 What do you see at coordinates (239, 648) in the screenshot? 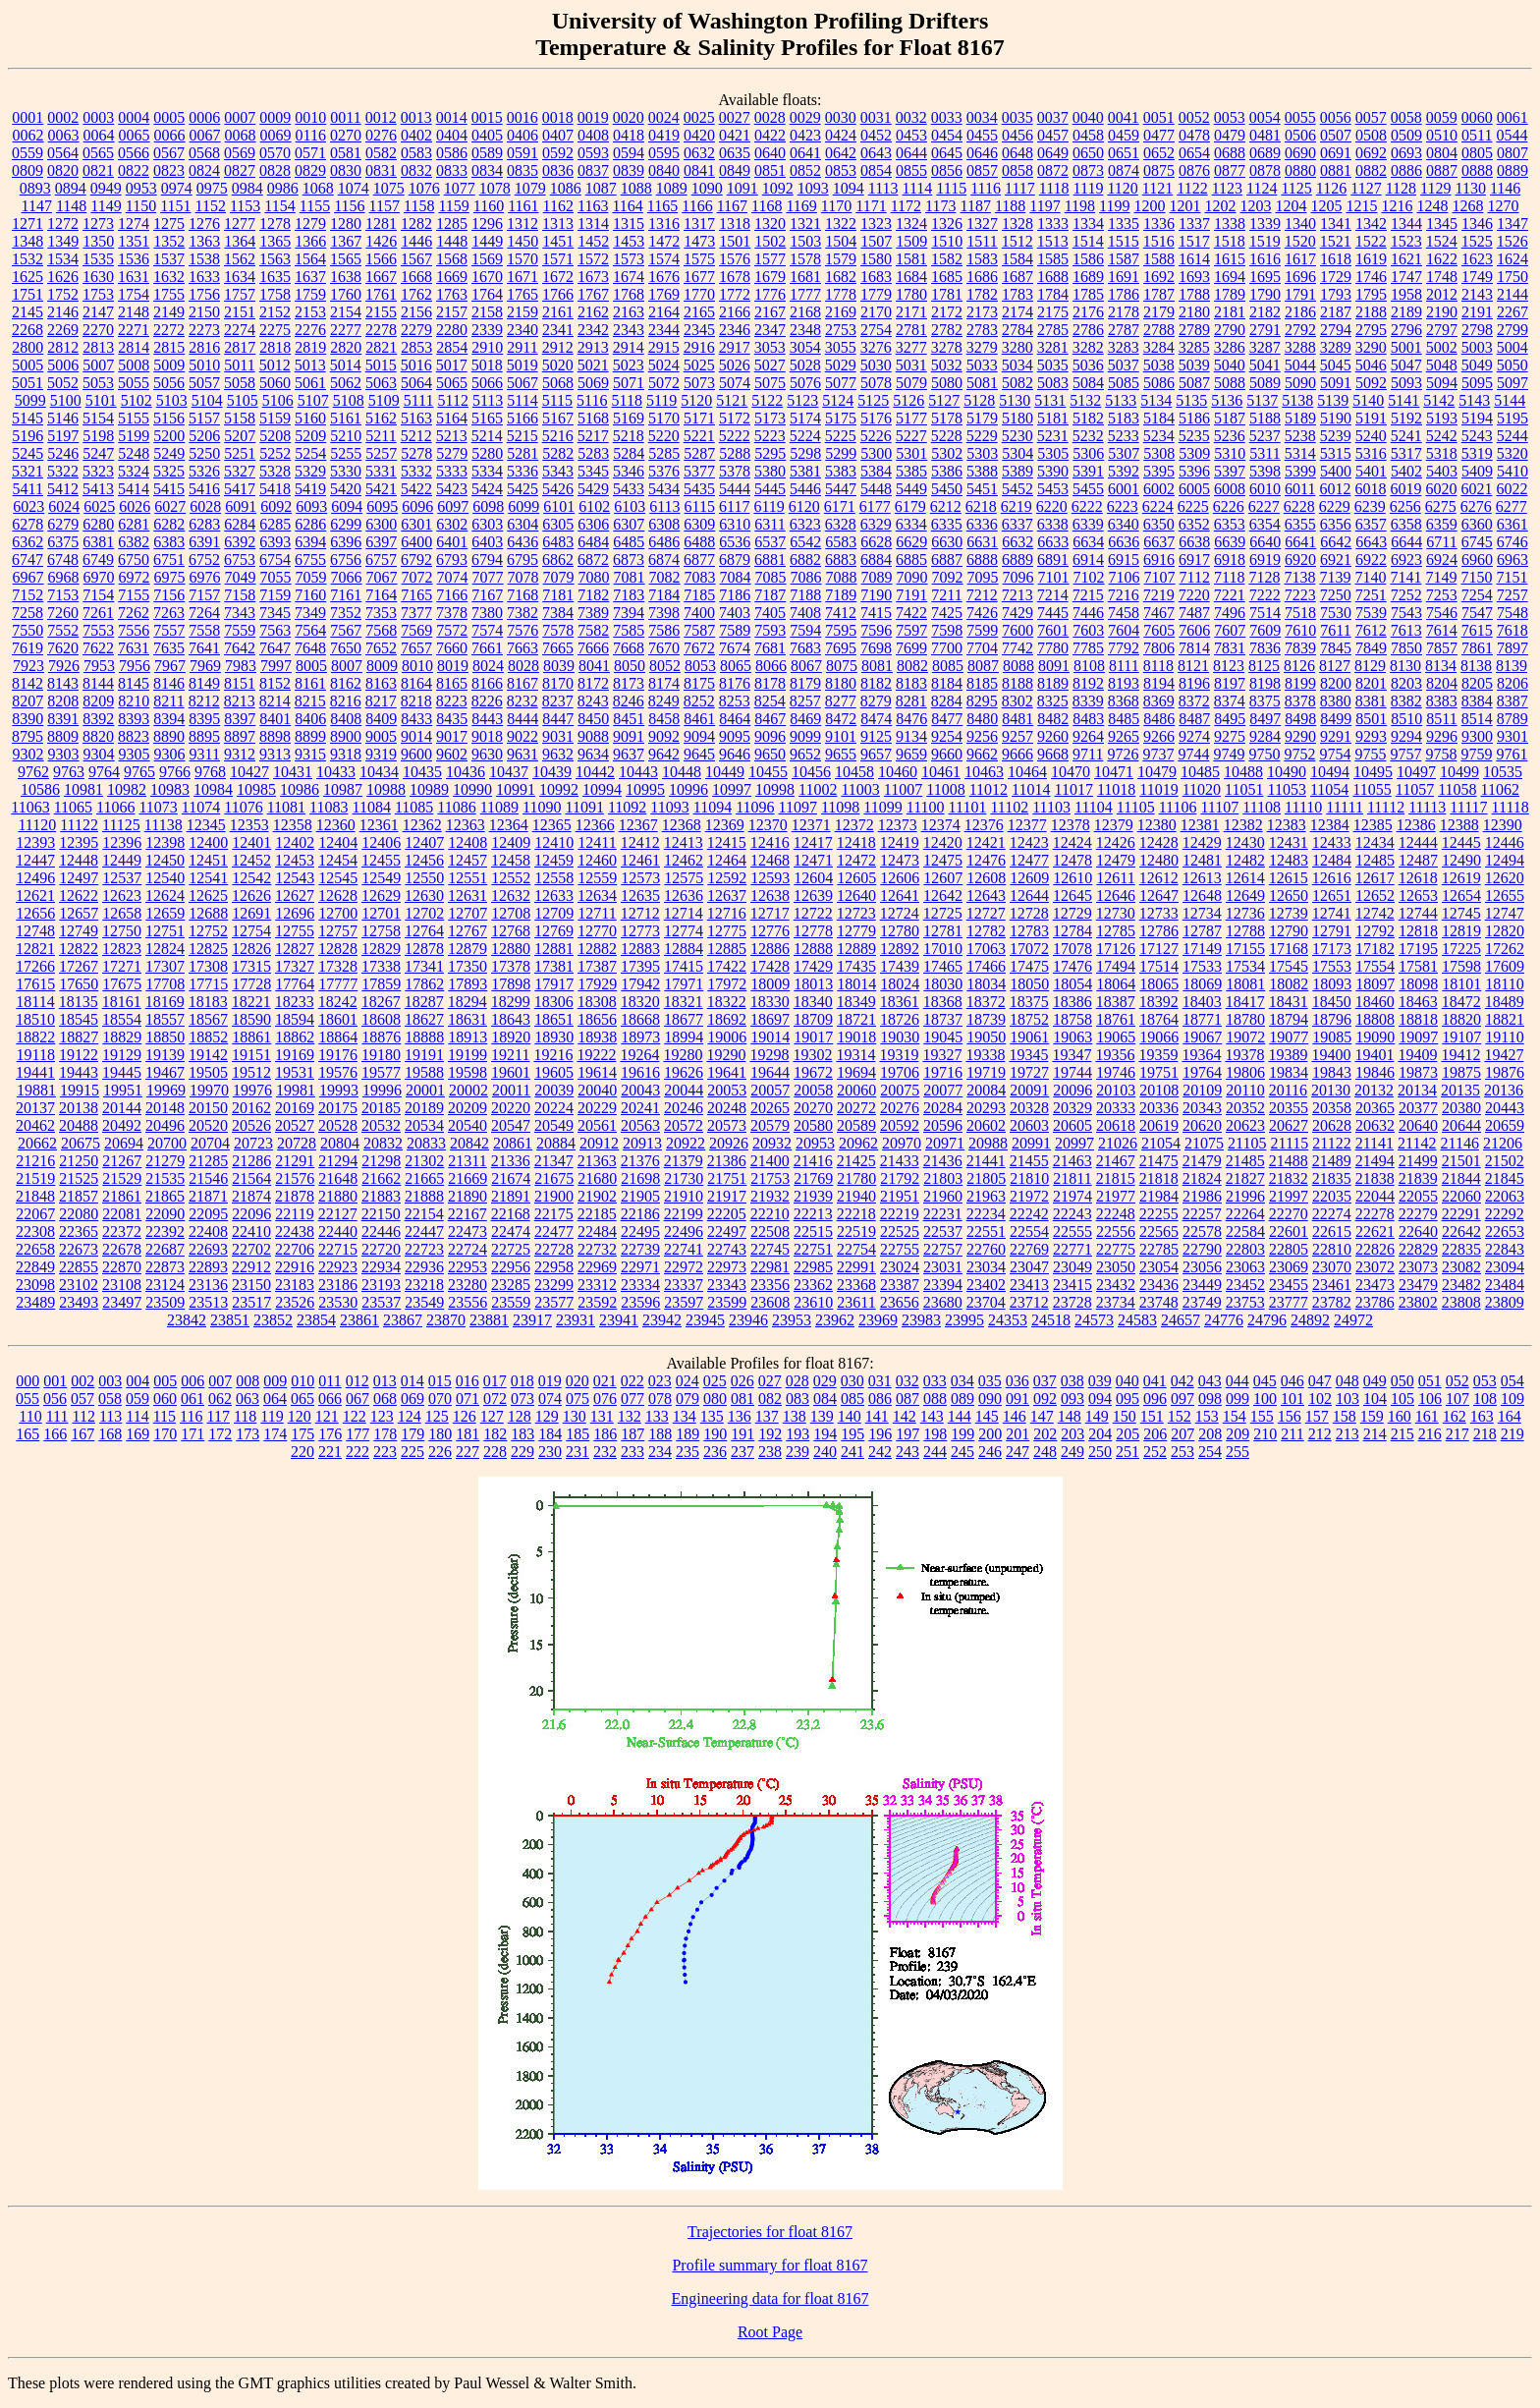
I see `7642` at bounding box center [239, 648].